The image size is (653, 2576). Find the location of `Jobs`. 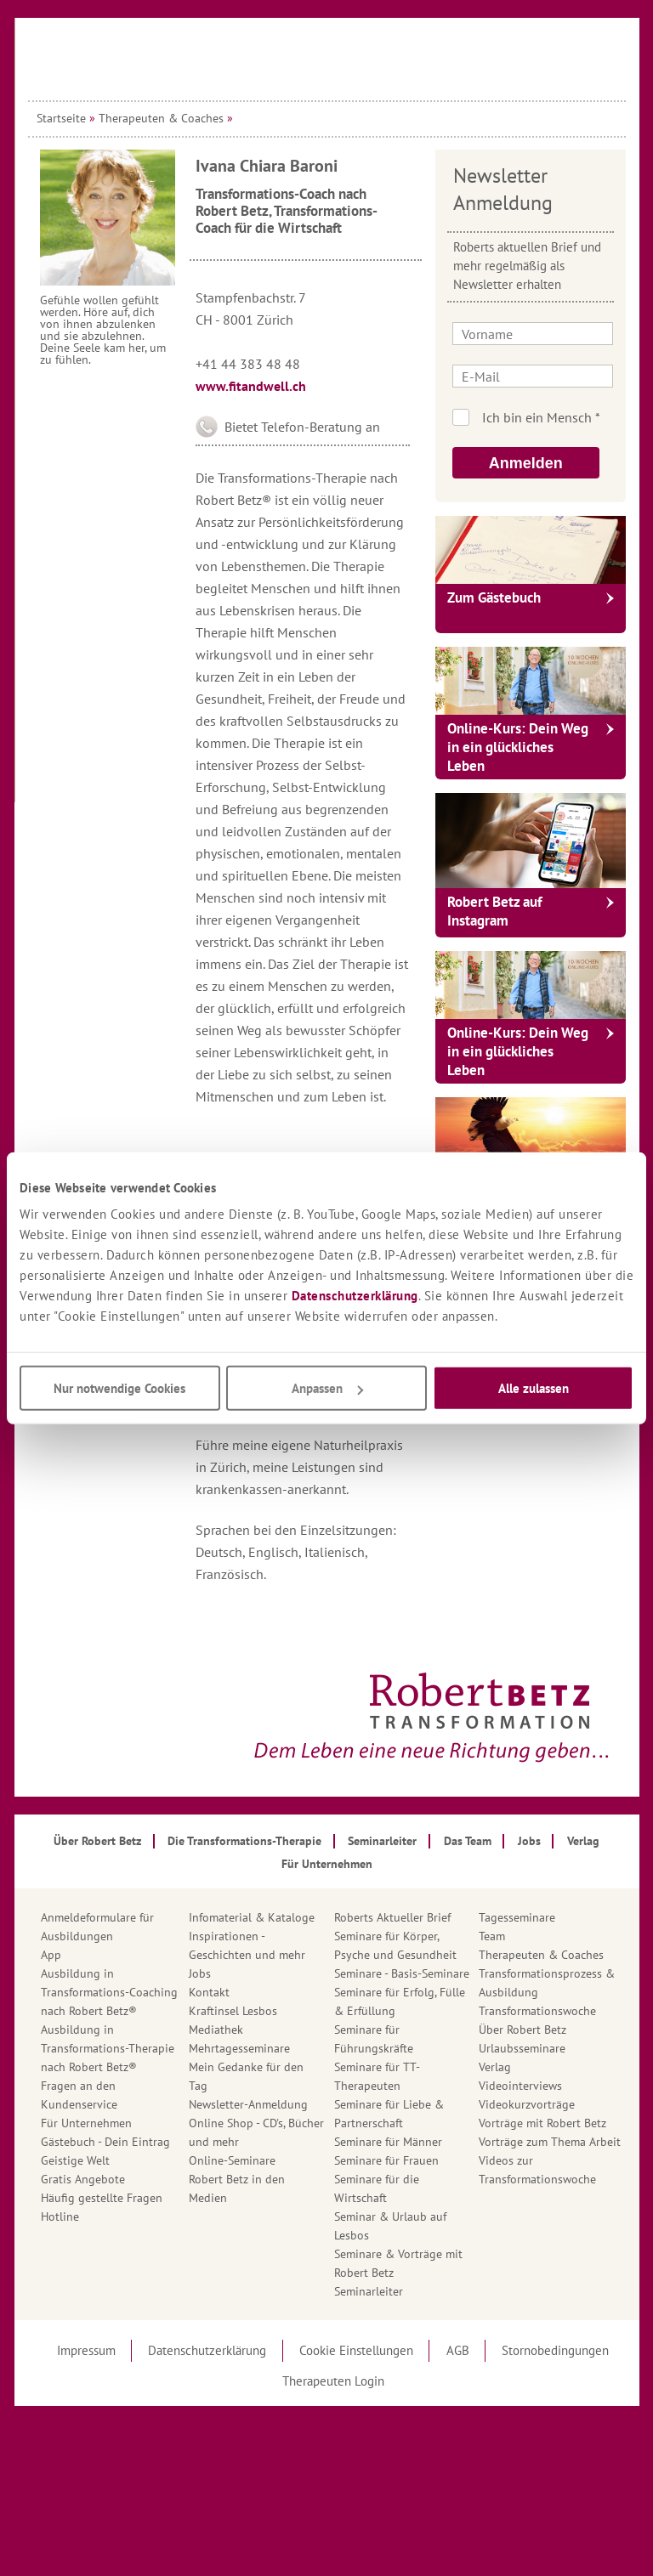

Jobs is located at coordinates (200, 1973).